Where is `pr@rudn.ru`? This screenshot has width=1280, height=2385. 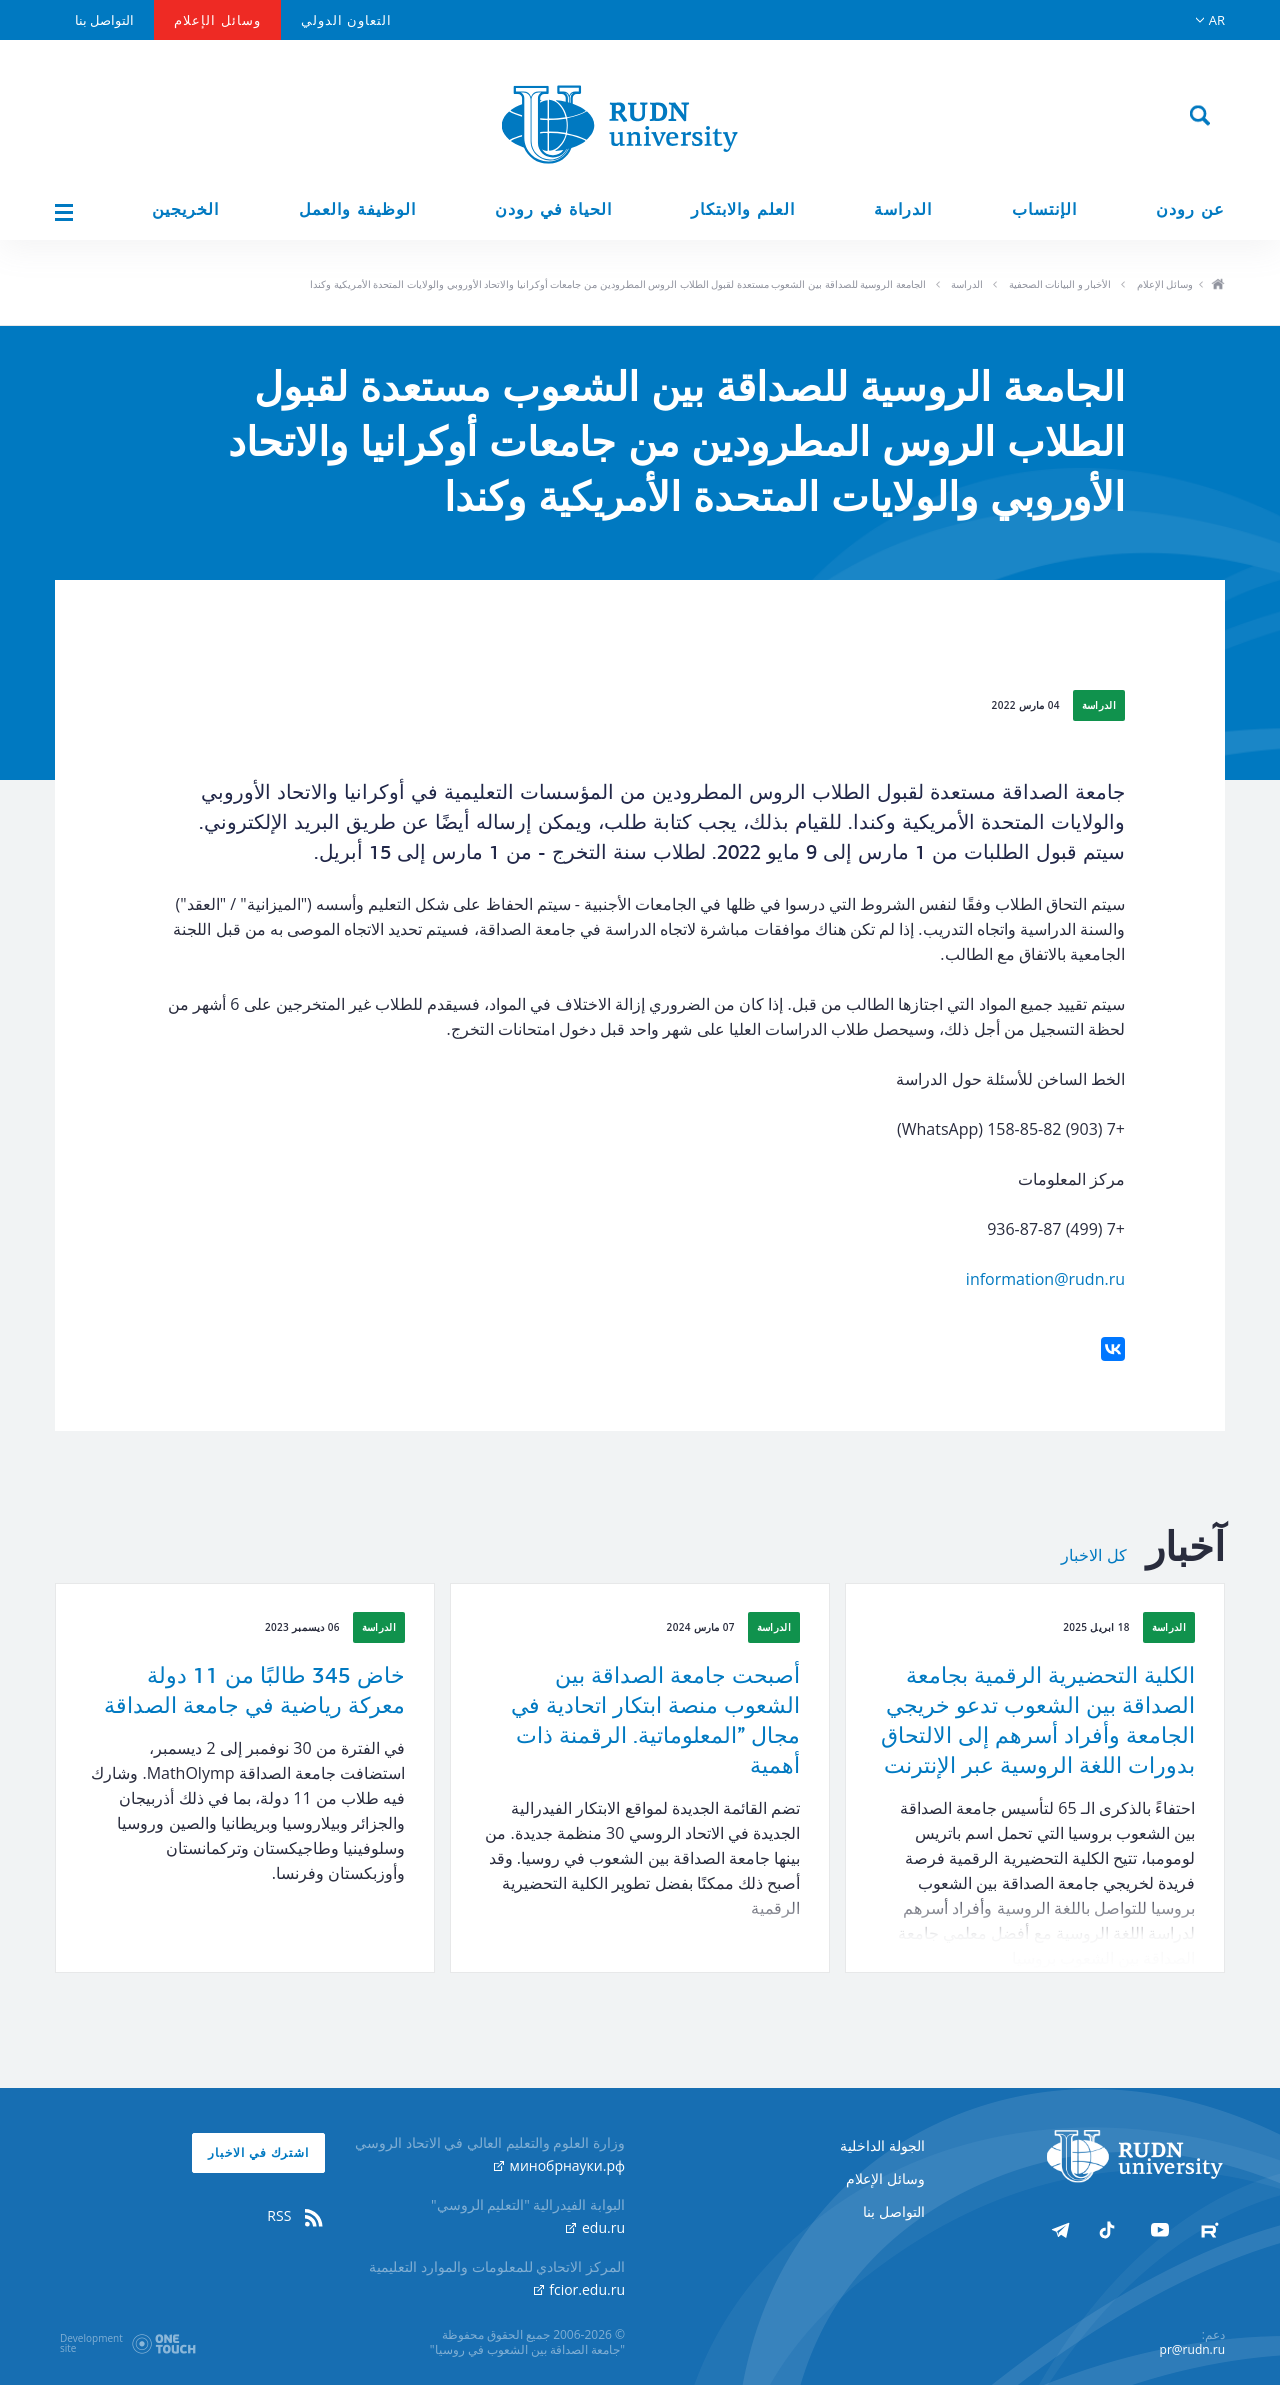
pr@rudn.ru is located at coordinates (1192, 2349).